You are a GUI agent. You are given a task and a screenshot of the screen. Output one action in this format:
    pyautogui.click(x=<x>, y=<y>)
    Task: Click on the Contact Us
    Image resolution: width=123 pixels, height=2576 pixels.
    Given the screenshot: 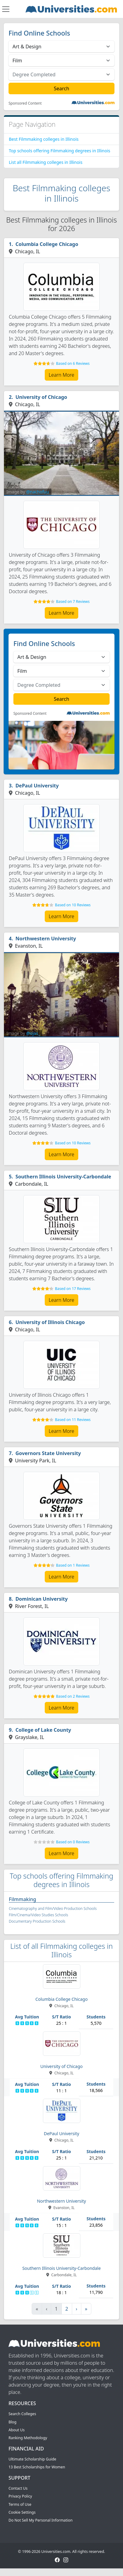 What is the action you would take?
    pyautogui.click(x=18, y=2488)
    